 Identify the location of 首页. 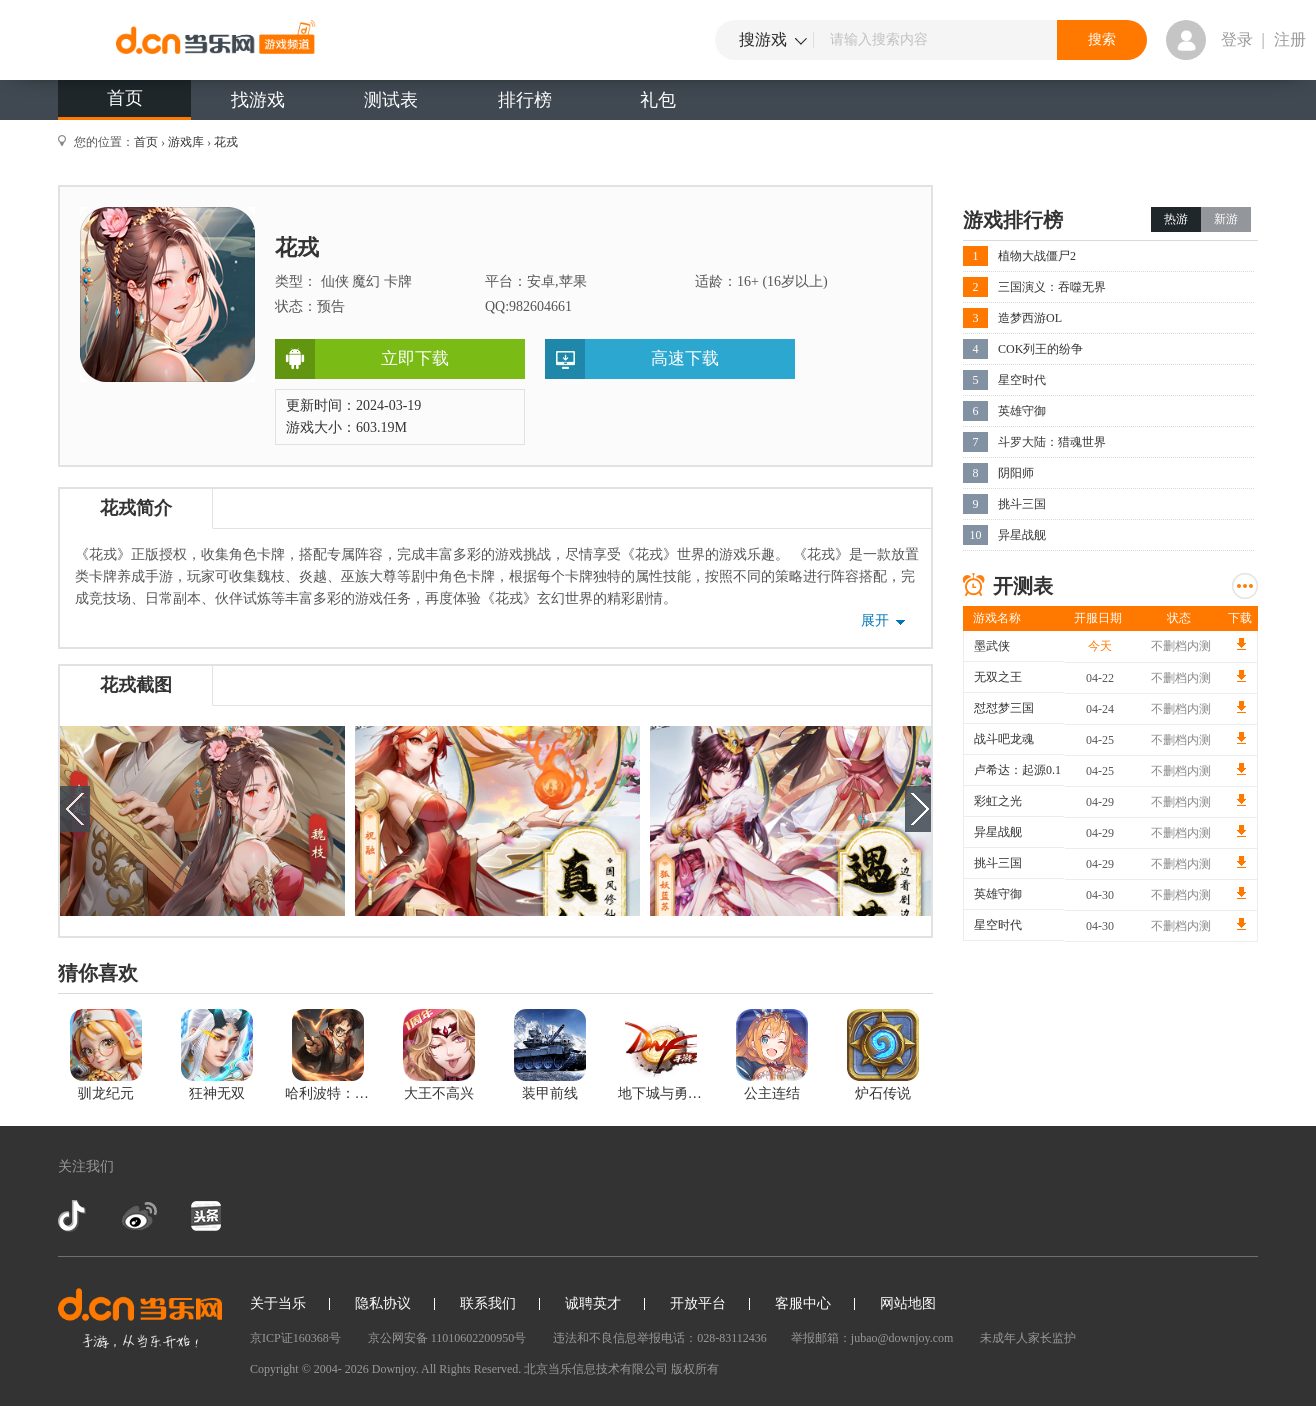
(125, 98).